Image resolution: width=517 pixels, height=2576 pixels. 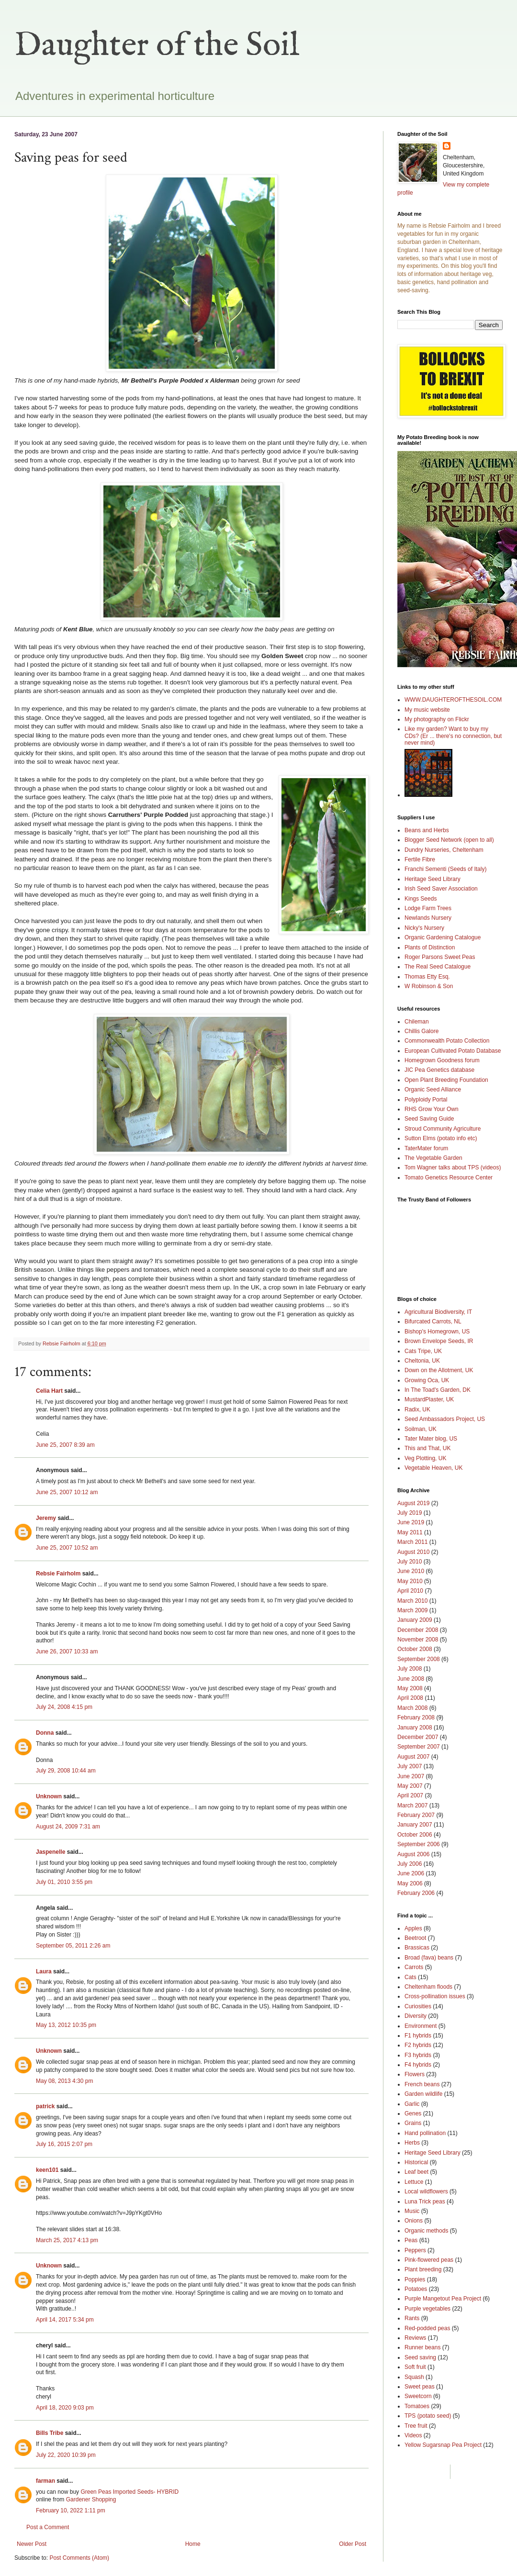 What do you see at coordinates (64, 1882) in the screenshot?
I see `July 01, 2010 3:55 pm` at bounding box center [64, 1882].